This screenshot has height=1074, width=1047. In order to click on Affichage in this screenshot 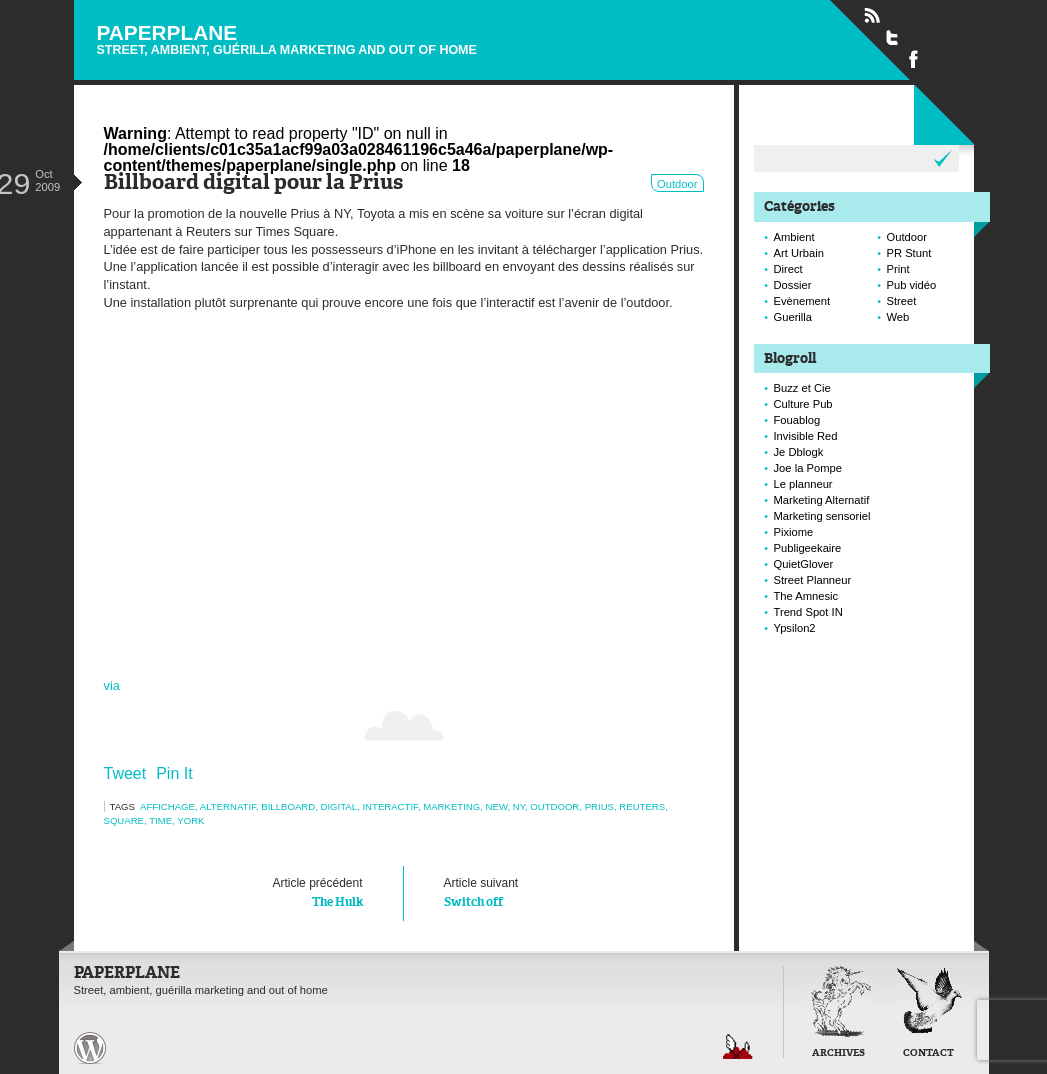, I will do `click(167, 806)`.